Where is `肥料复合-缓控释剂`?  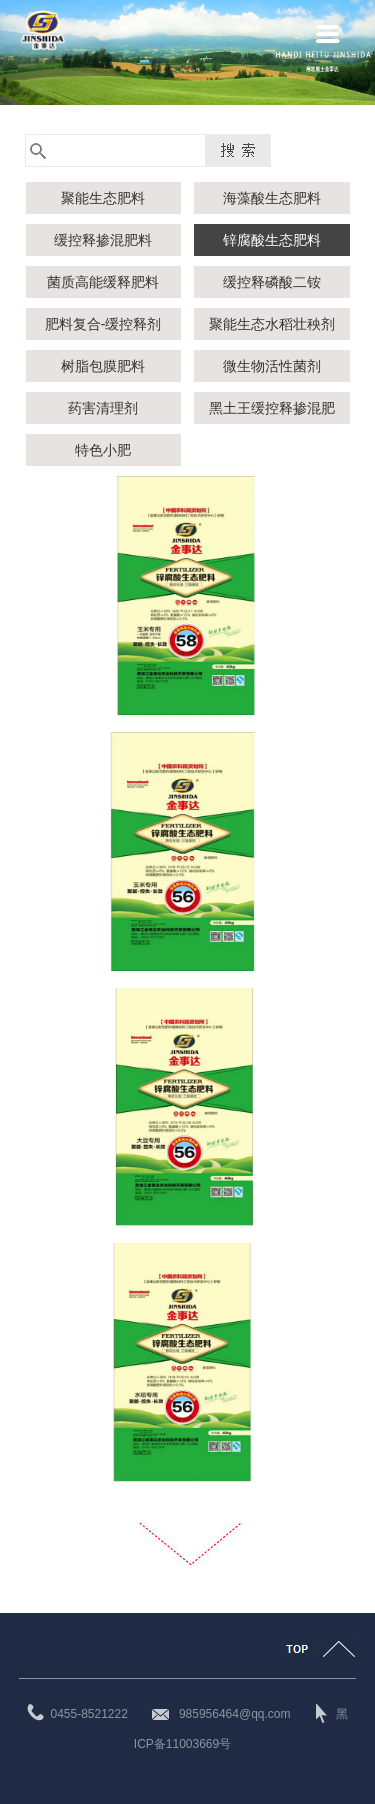 肥料复合-缓控释剂 is located at coordinates (103, 324).